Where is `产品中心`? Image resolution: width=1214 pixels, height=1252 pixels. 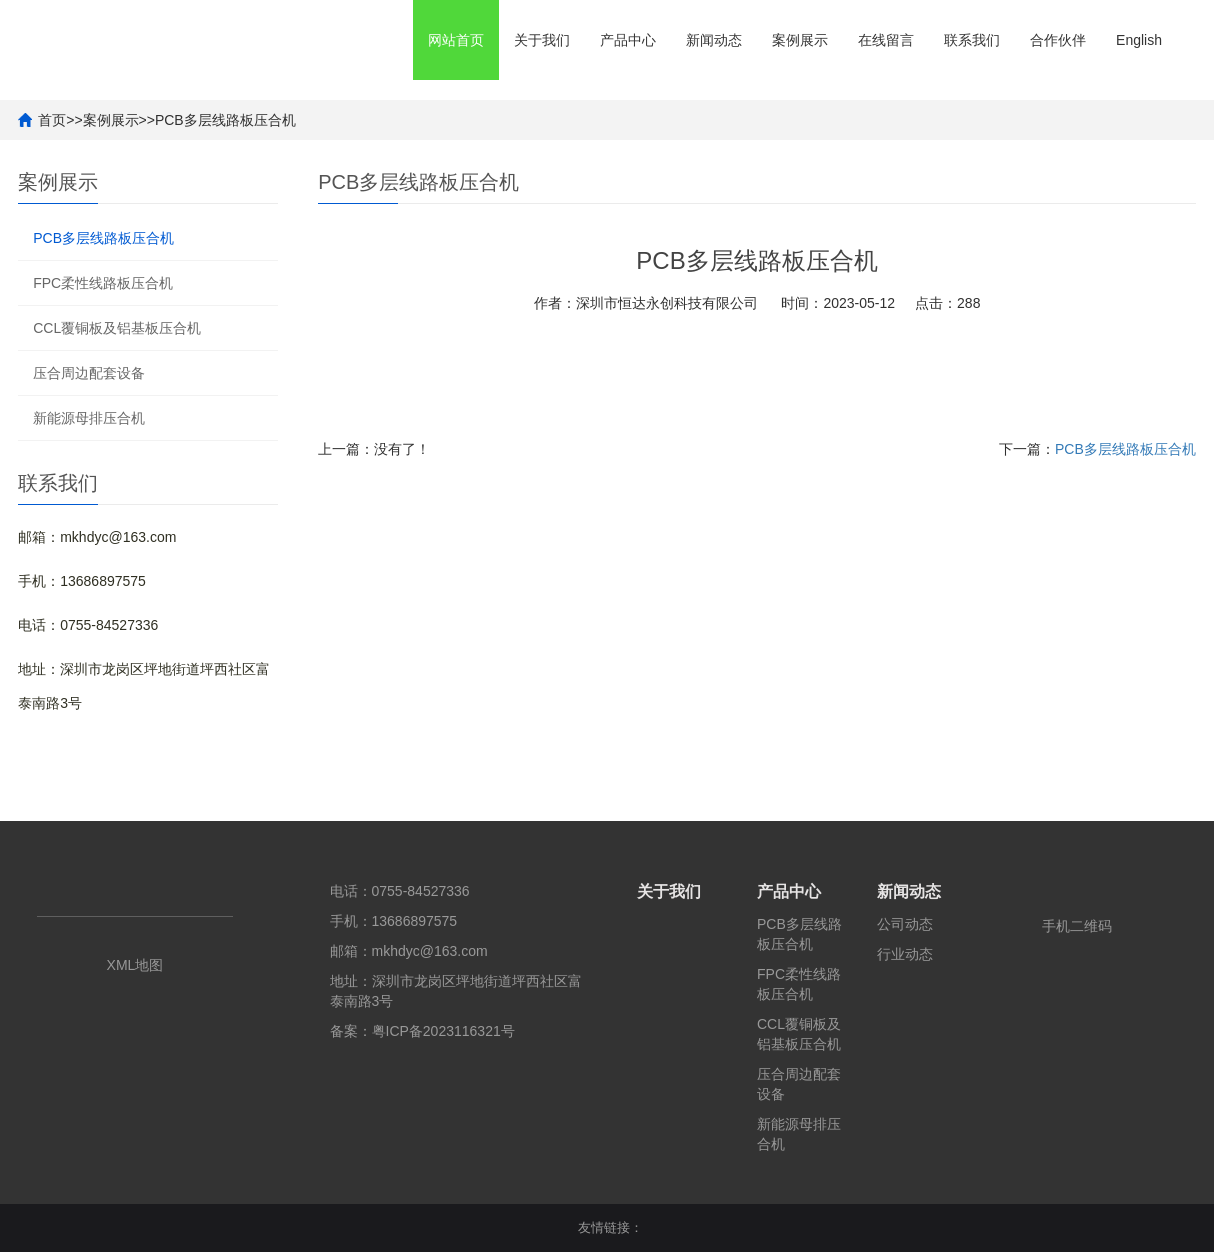
产品中心 is located at coordinates (628, 40).